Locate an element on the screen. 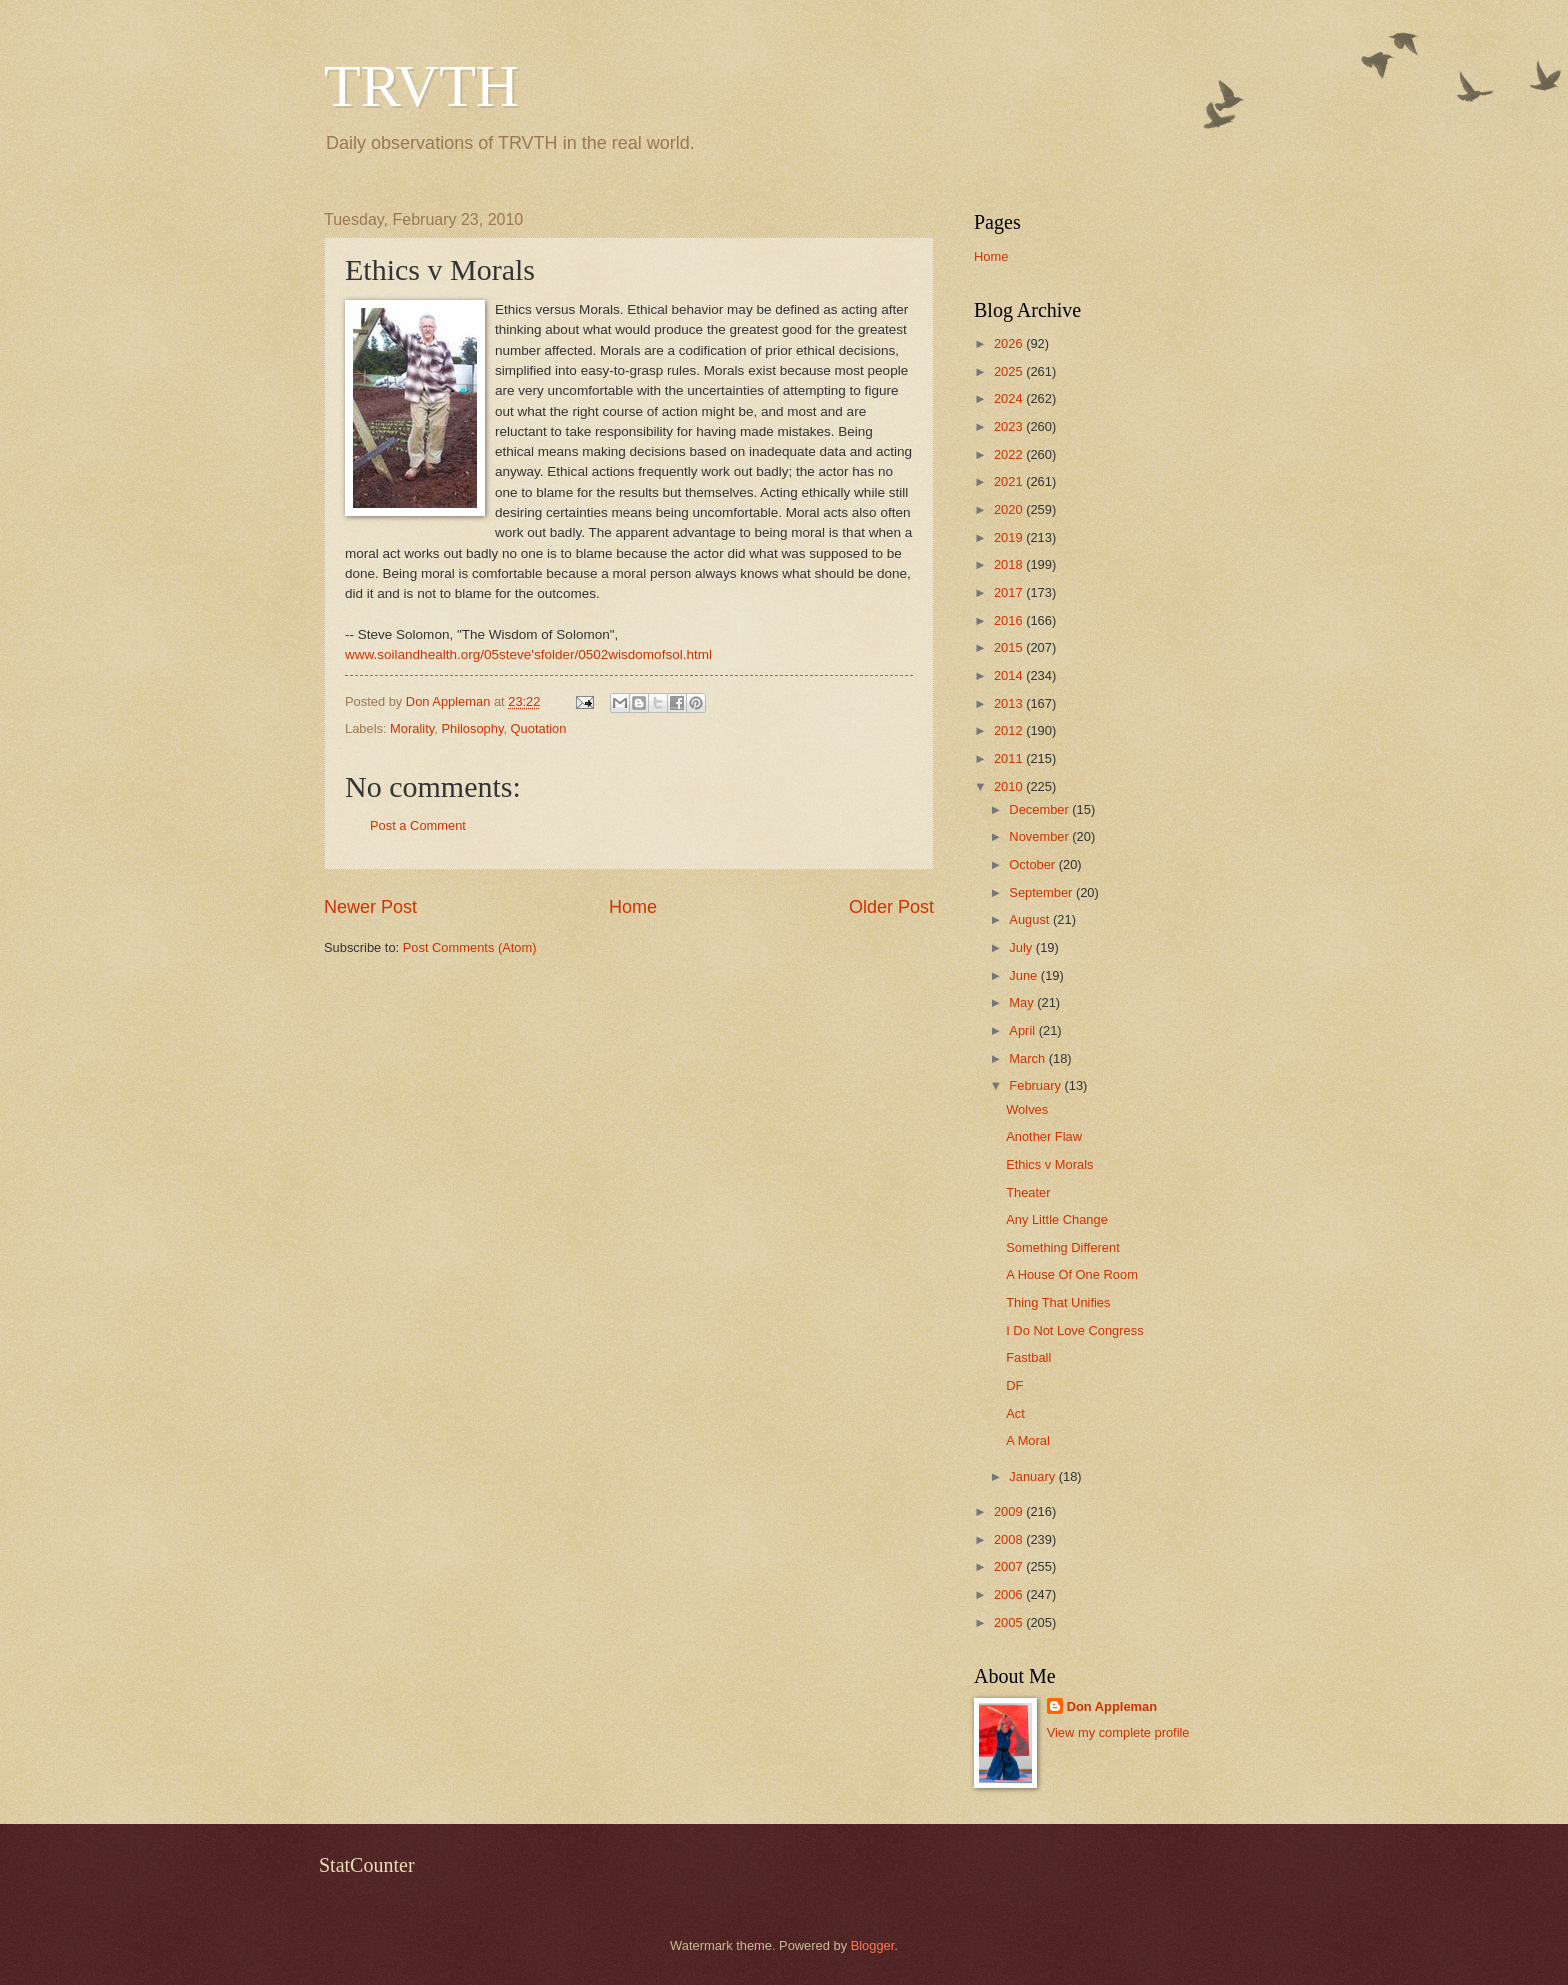 The image size is (1568, 1985). Thing That Unifies is located at coordinates (1058, 1302).